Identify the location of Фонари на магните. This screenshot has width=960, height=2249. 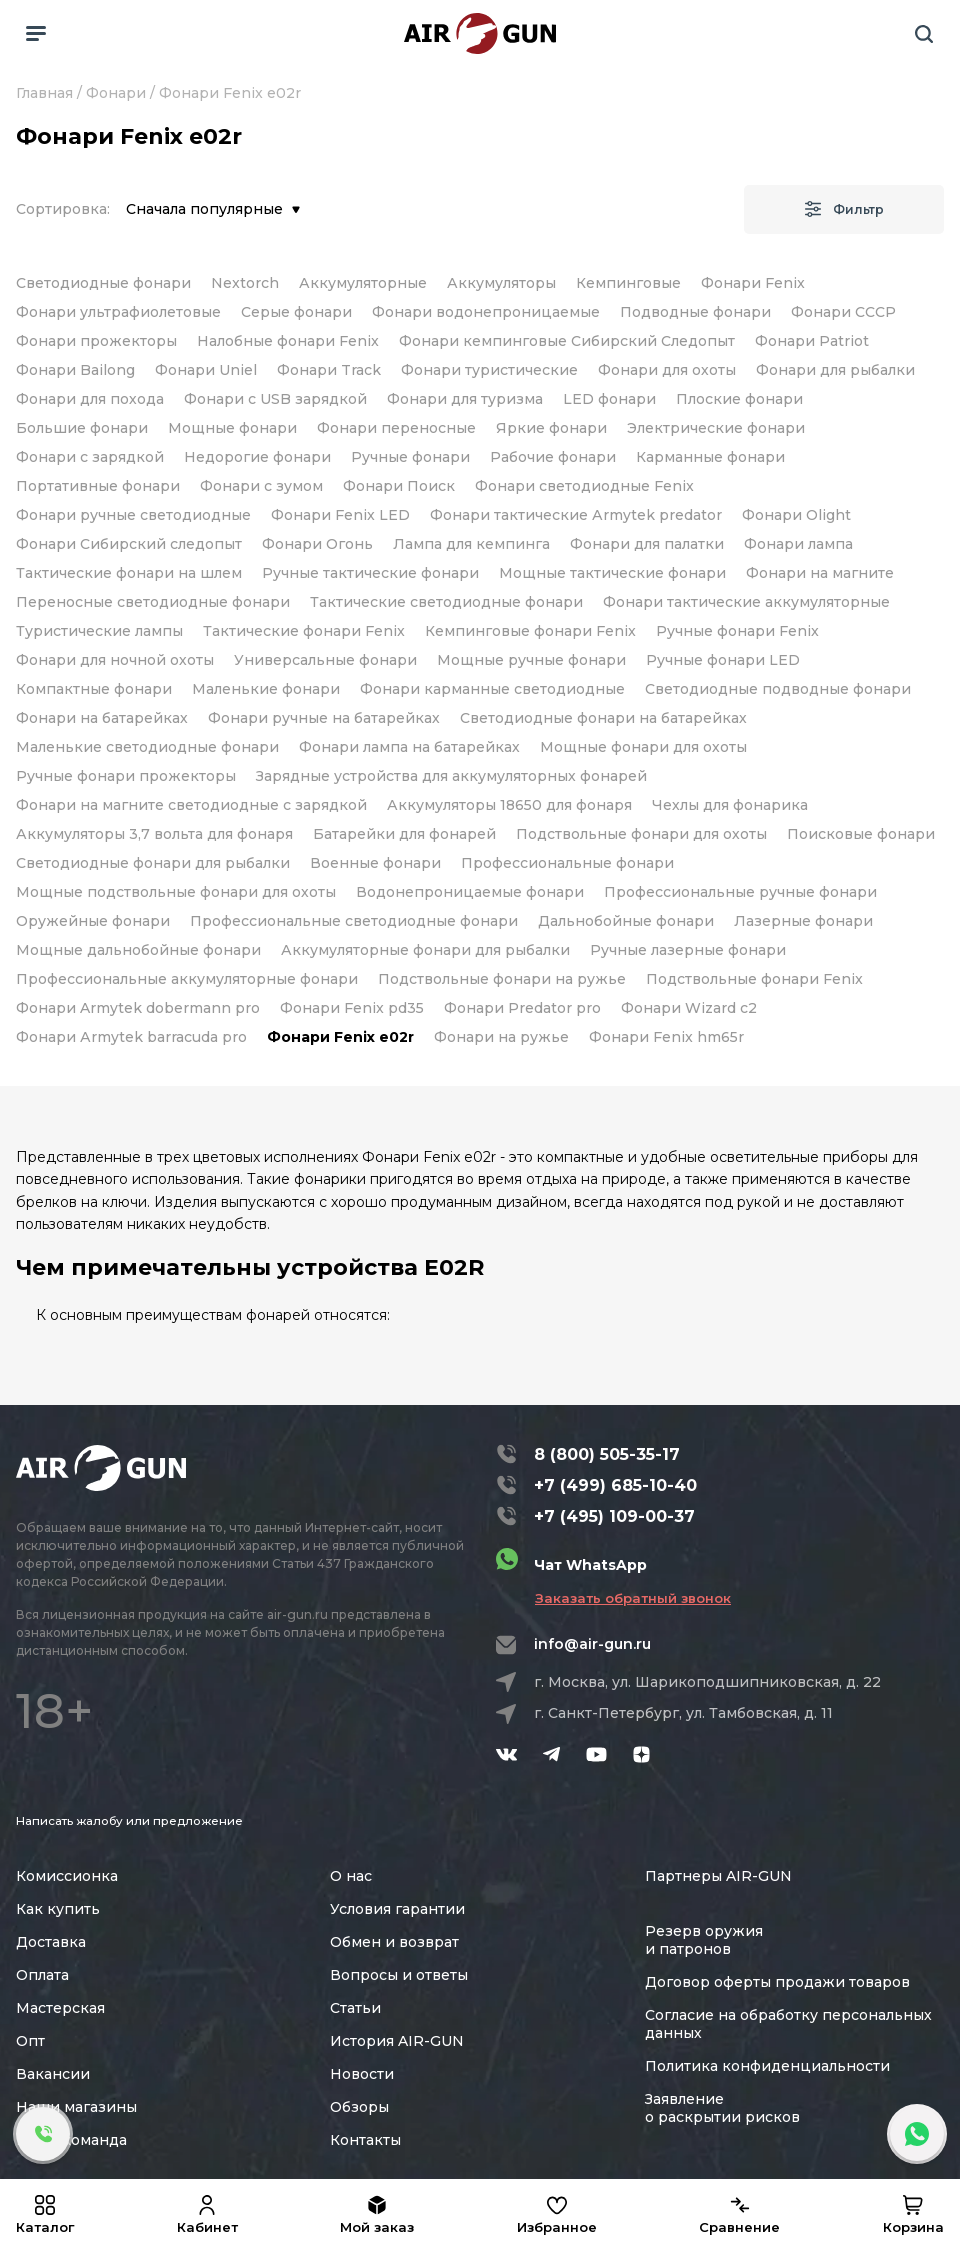
(820, 573).